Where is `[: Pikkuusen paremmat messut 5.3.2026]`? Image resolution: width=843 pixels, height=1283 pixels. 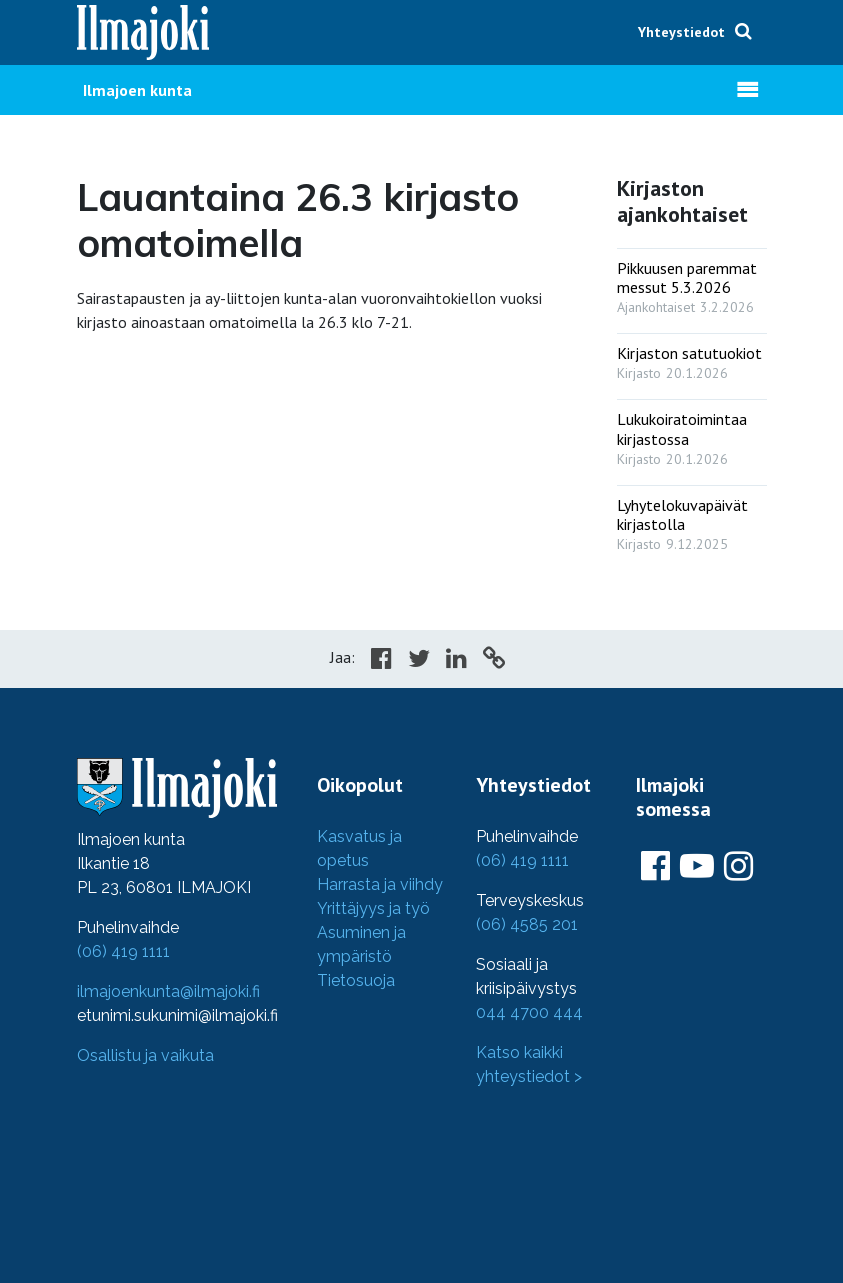 [: Pikkuusen paremmat messut 5.3.2026] is located at coordinates (692, 283).